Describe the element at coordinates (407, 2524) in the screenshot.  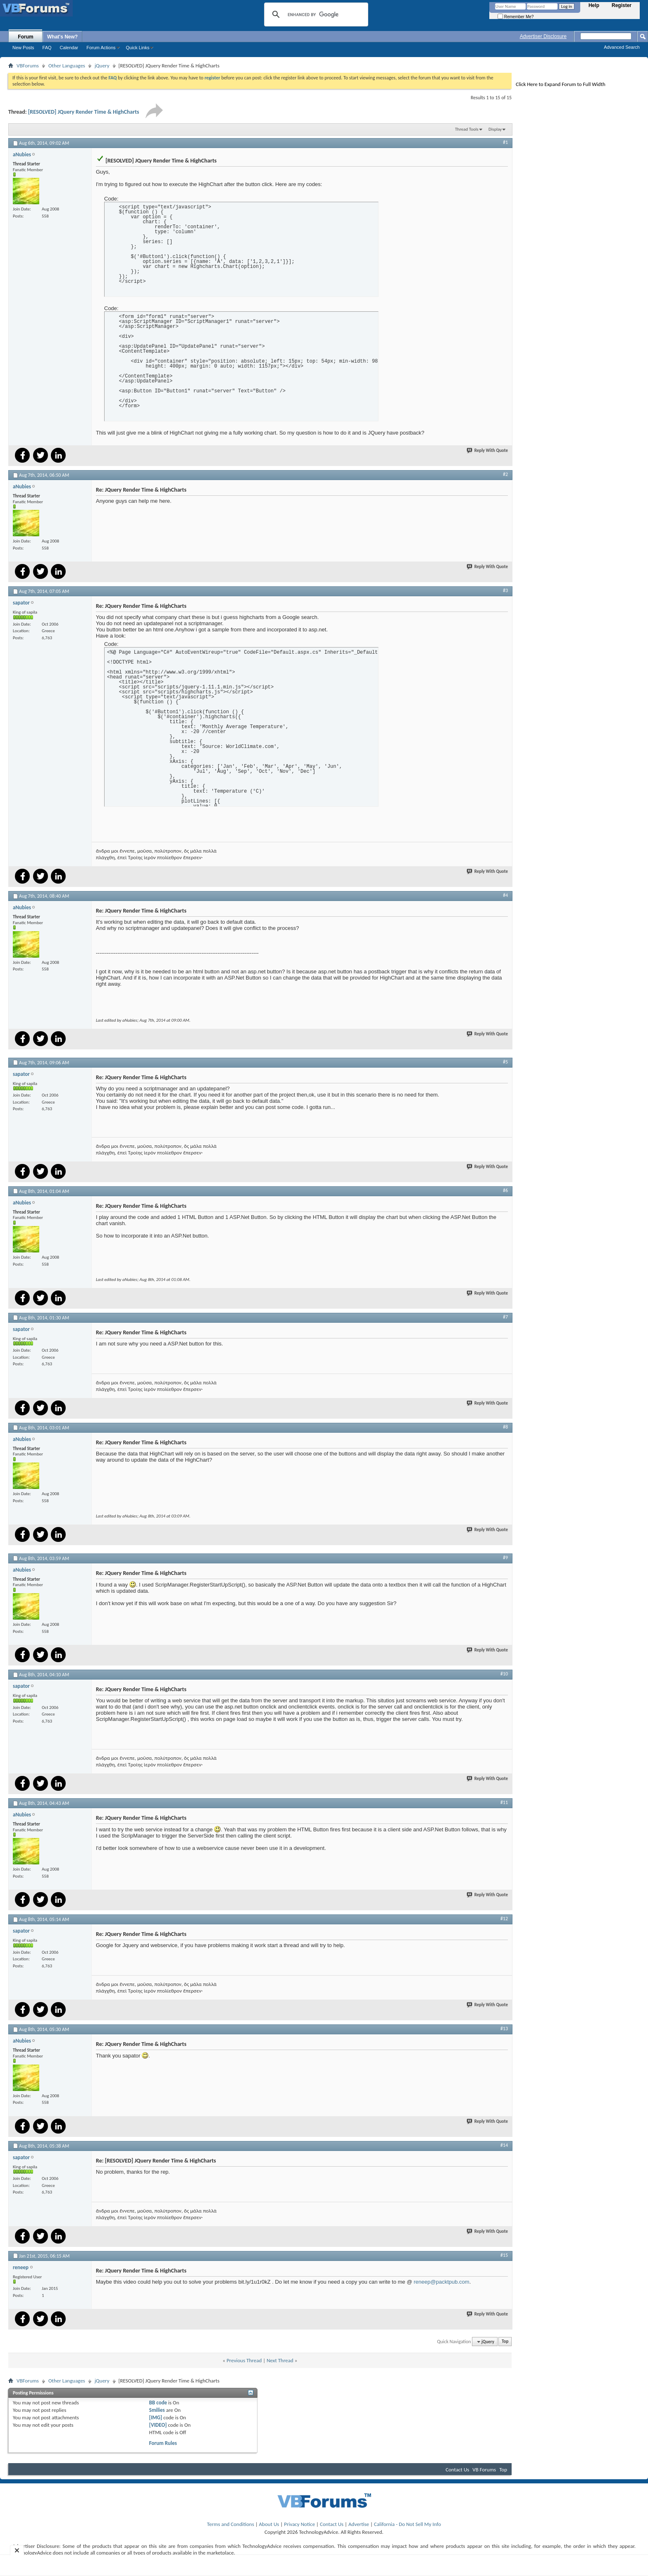
I see `California - Do Not Sell My Info` at that location.